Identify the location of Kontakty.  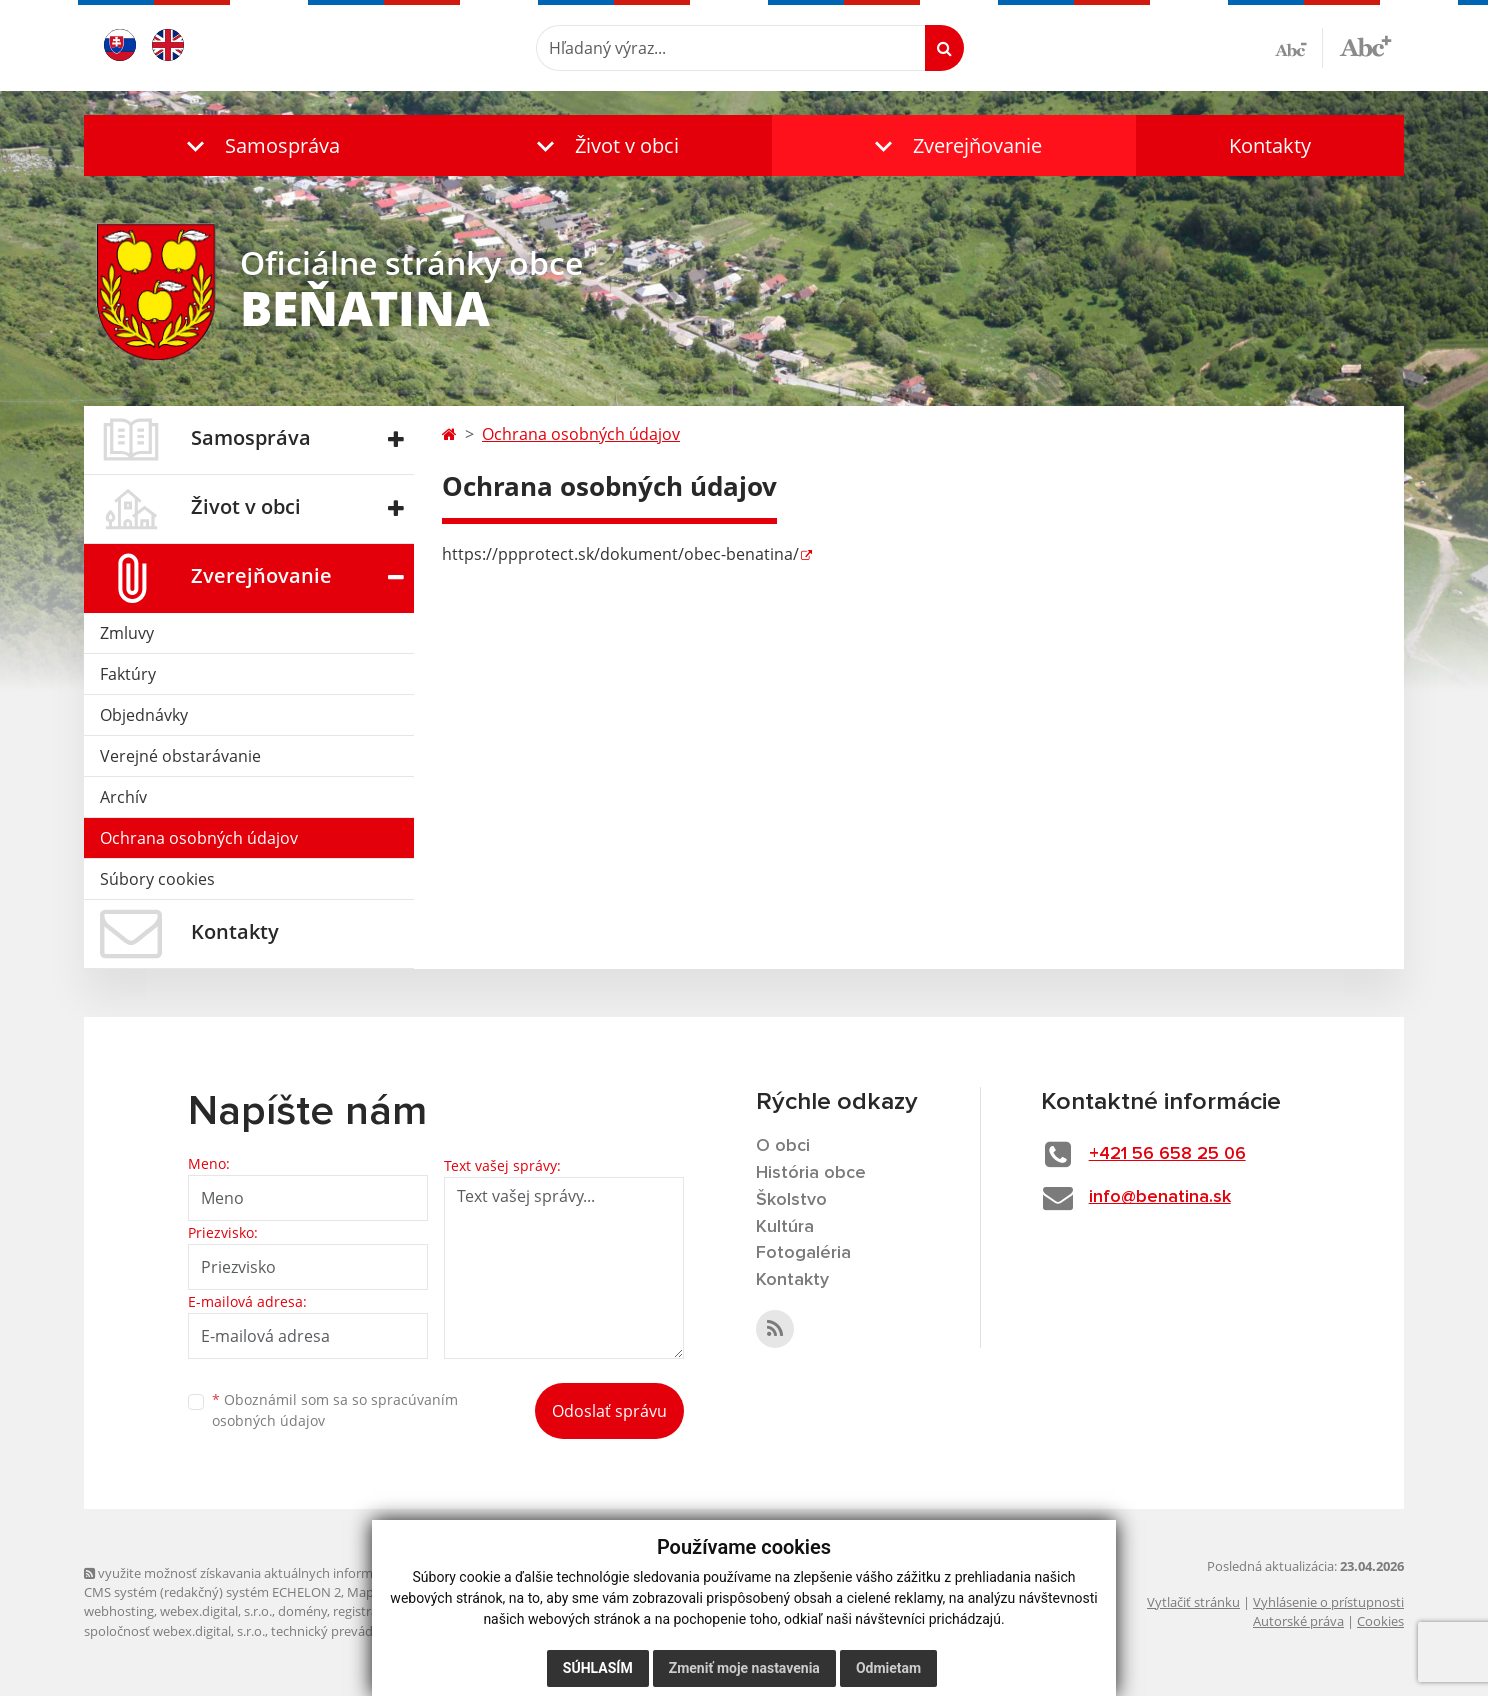
(1270, 145).